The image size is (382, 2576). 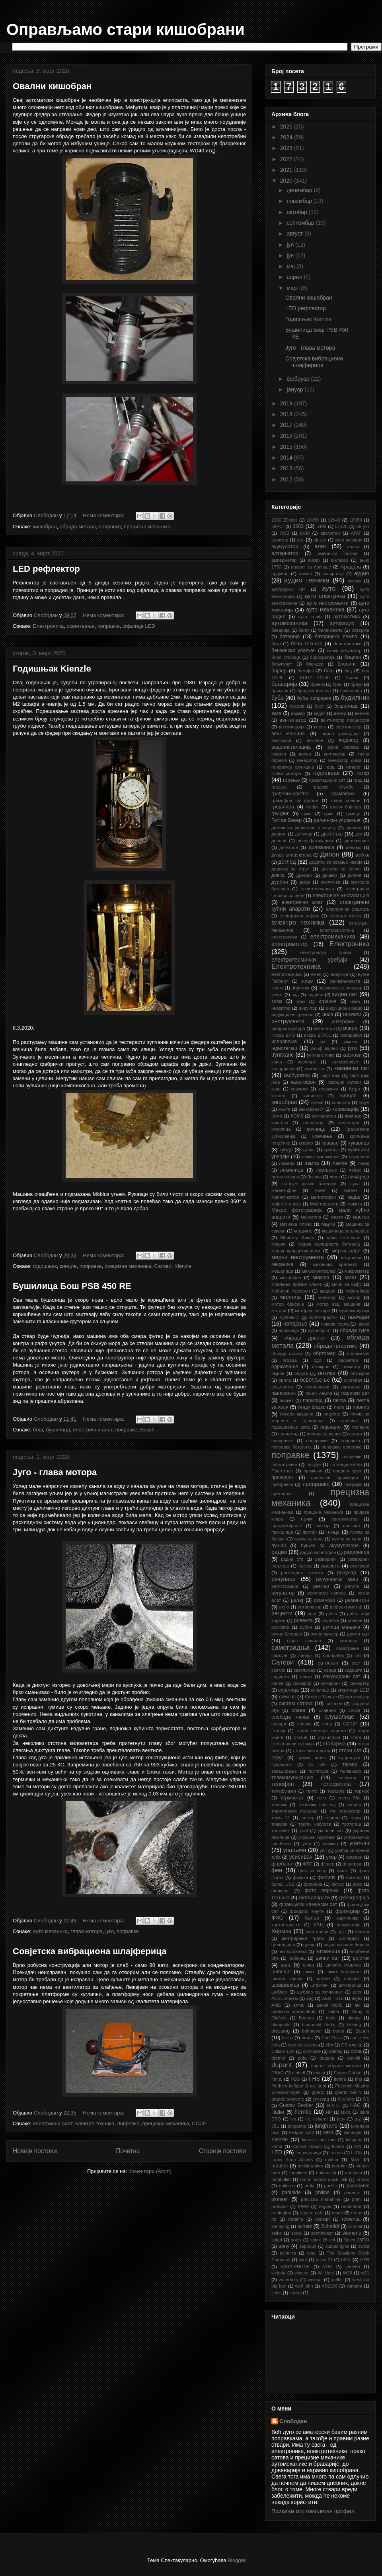 I want to click on видео рекордер, so click(x=340, y=733).